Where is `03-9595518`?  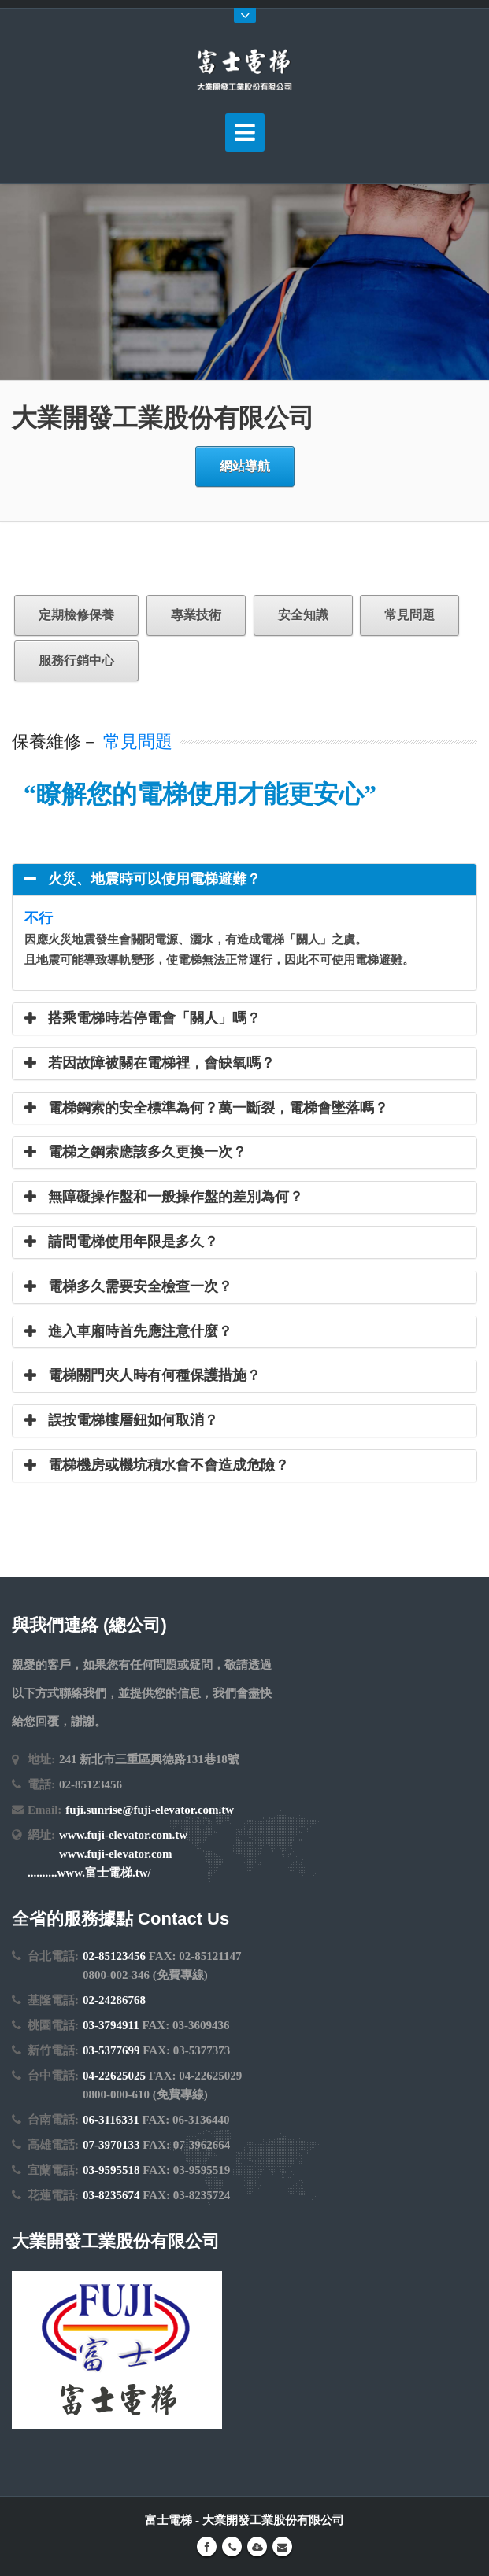
03-9595518 is located at coordinates (111, 2170).